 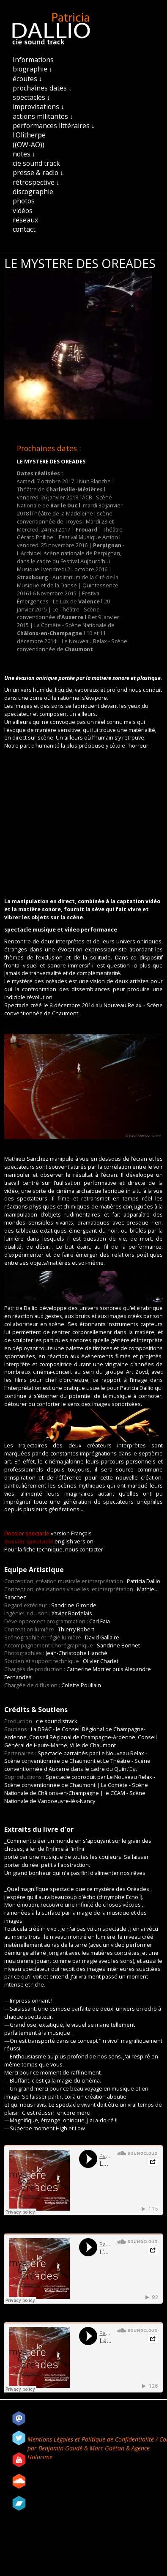 What do you see at coordinates (31, 97) in the screenshot?
I see `spectacles ↓` at bounding box center [31, 97].